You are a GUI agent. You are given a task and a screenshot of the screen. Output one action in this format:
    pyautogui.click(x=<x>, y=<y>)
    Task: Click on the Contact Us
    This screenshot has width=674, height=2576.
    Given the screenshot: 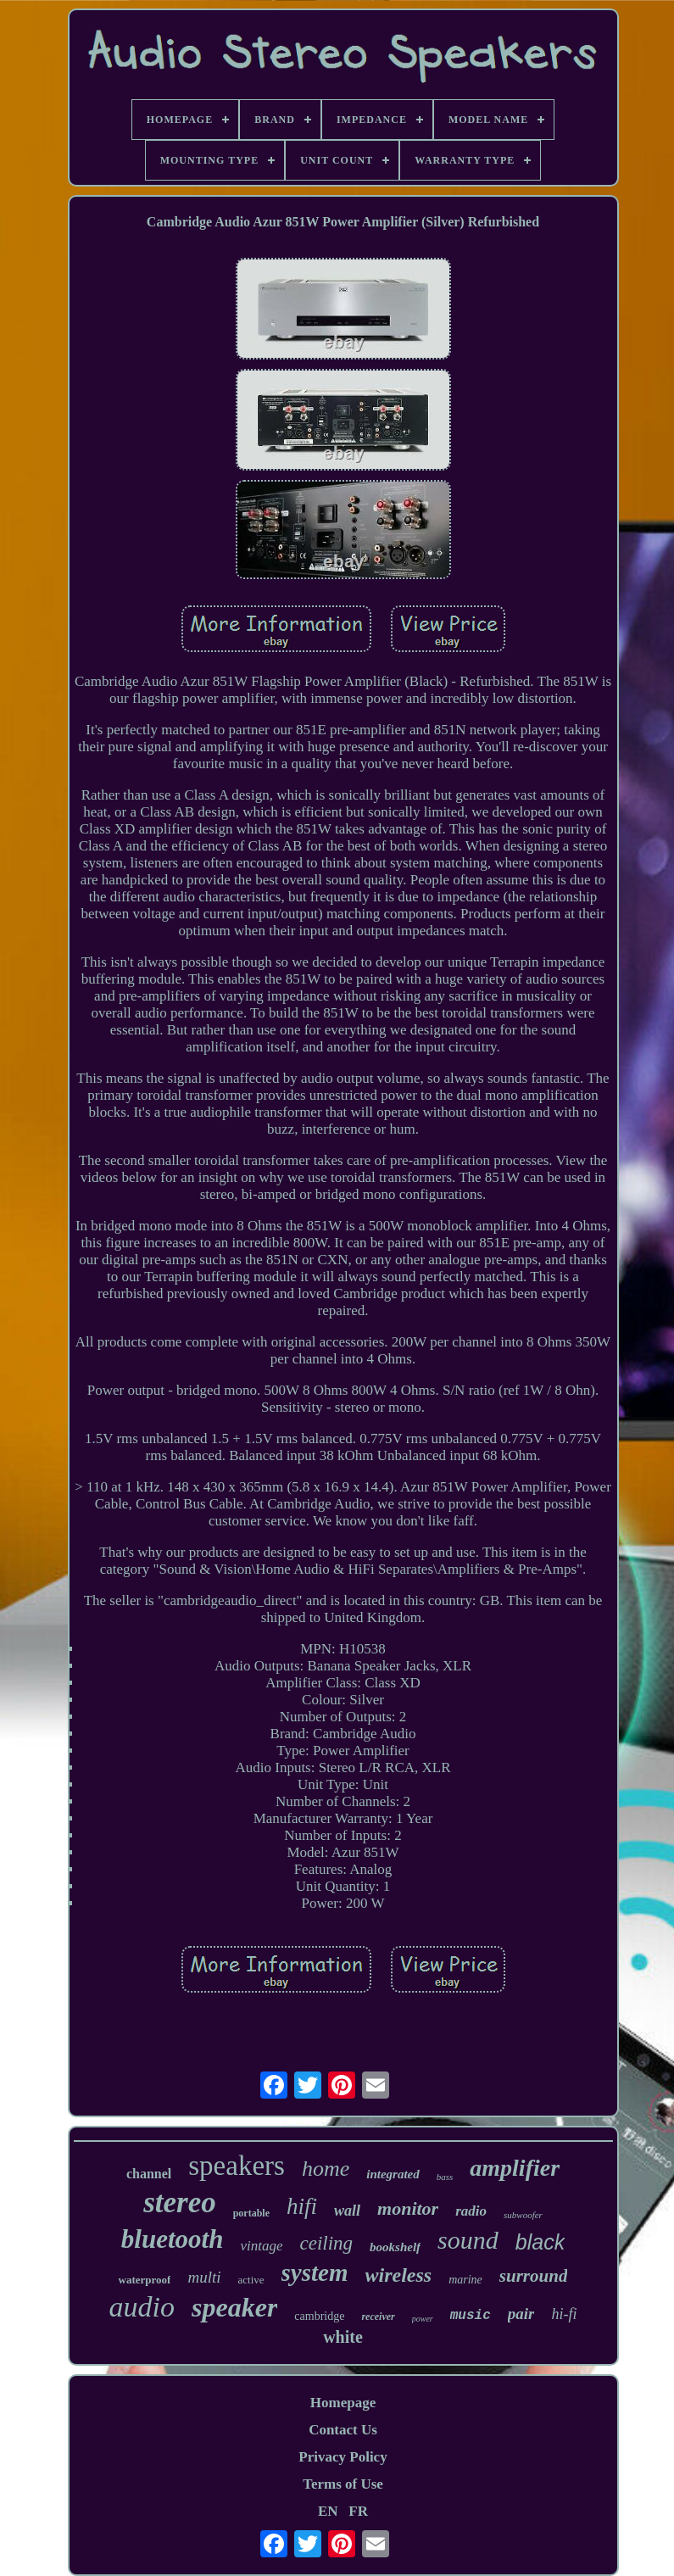 What is the action you would take?
    pyautogui.click(x=343, y=2430)
    